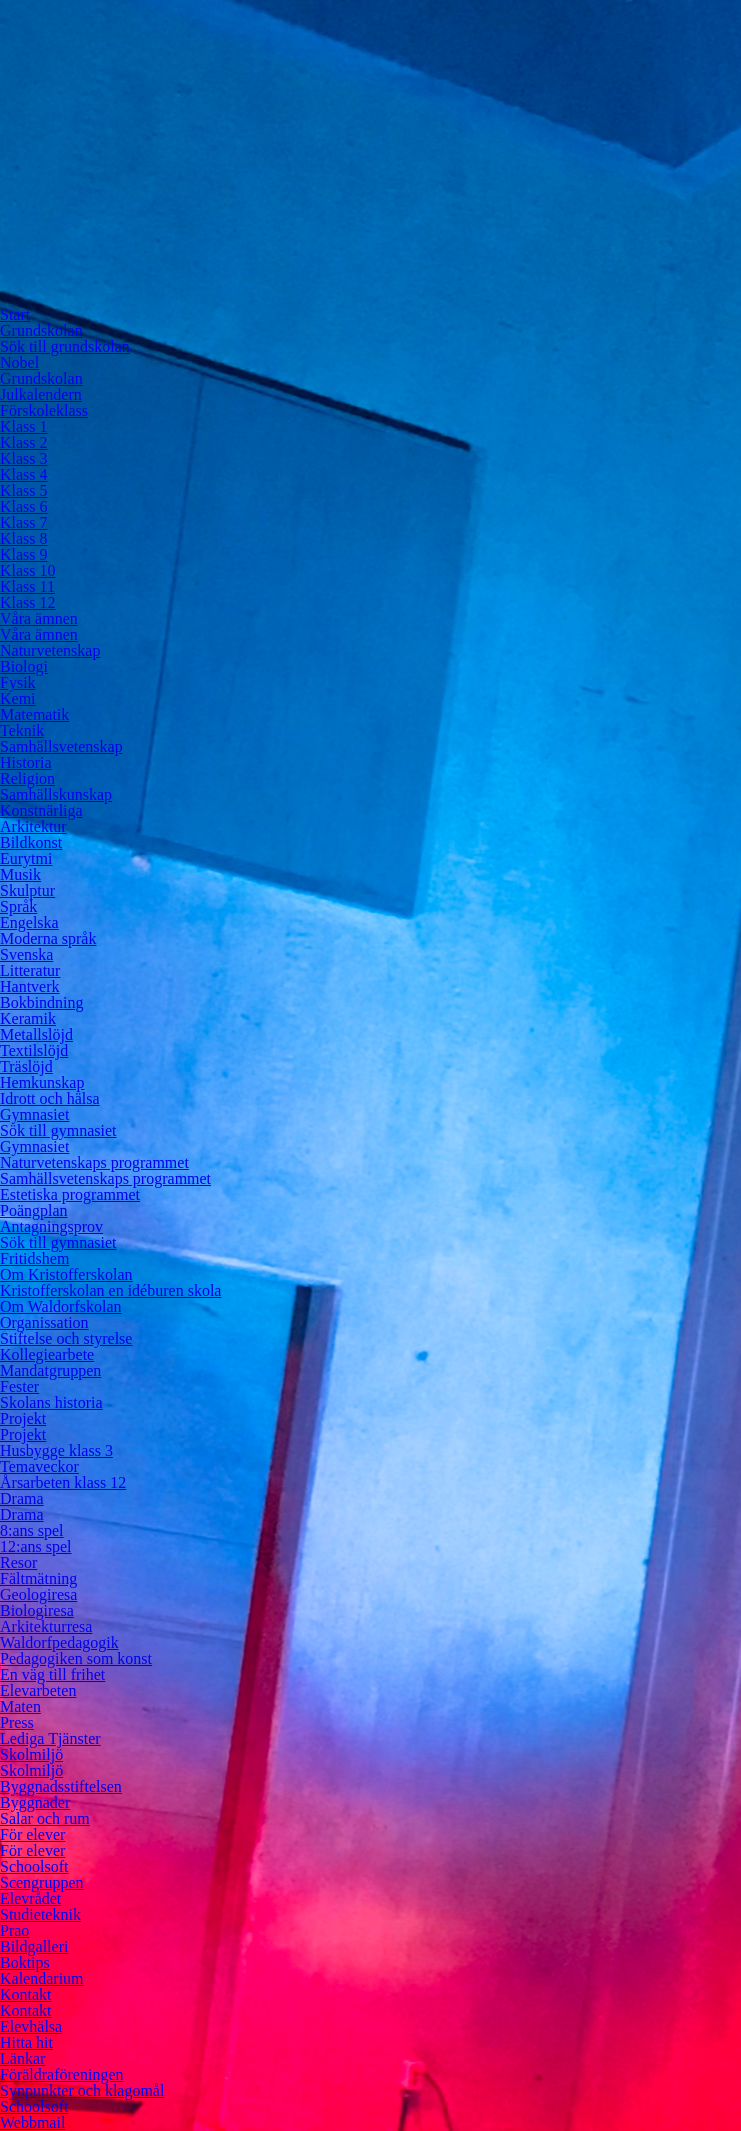 This screenshot has width=741, height=2131. I want to click on Klass 4, so click(24, 474).